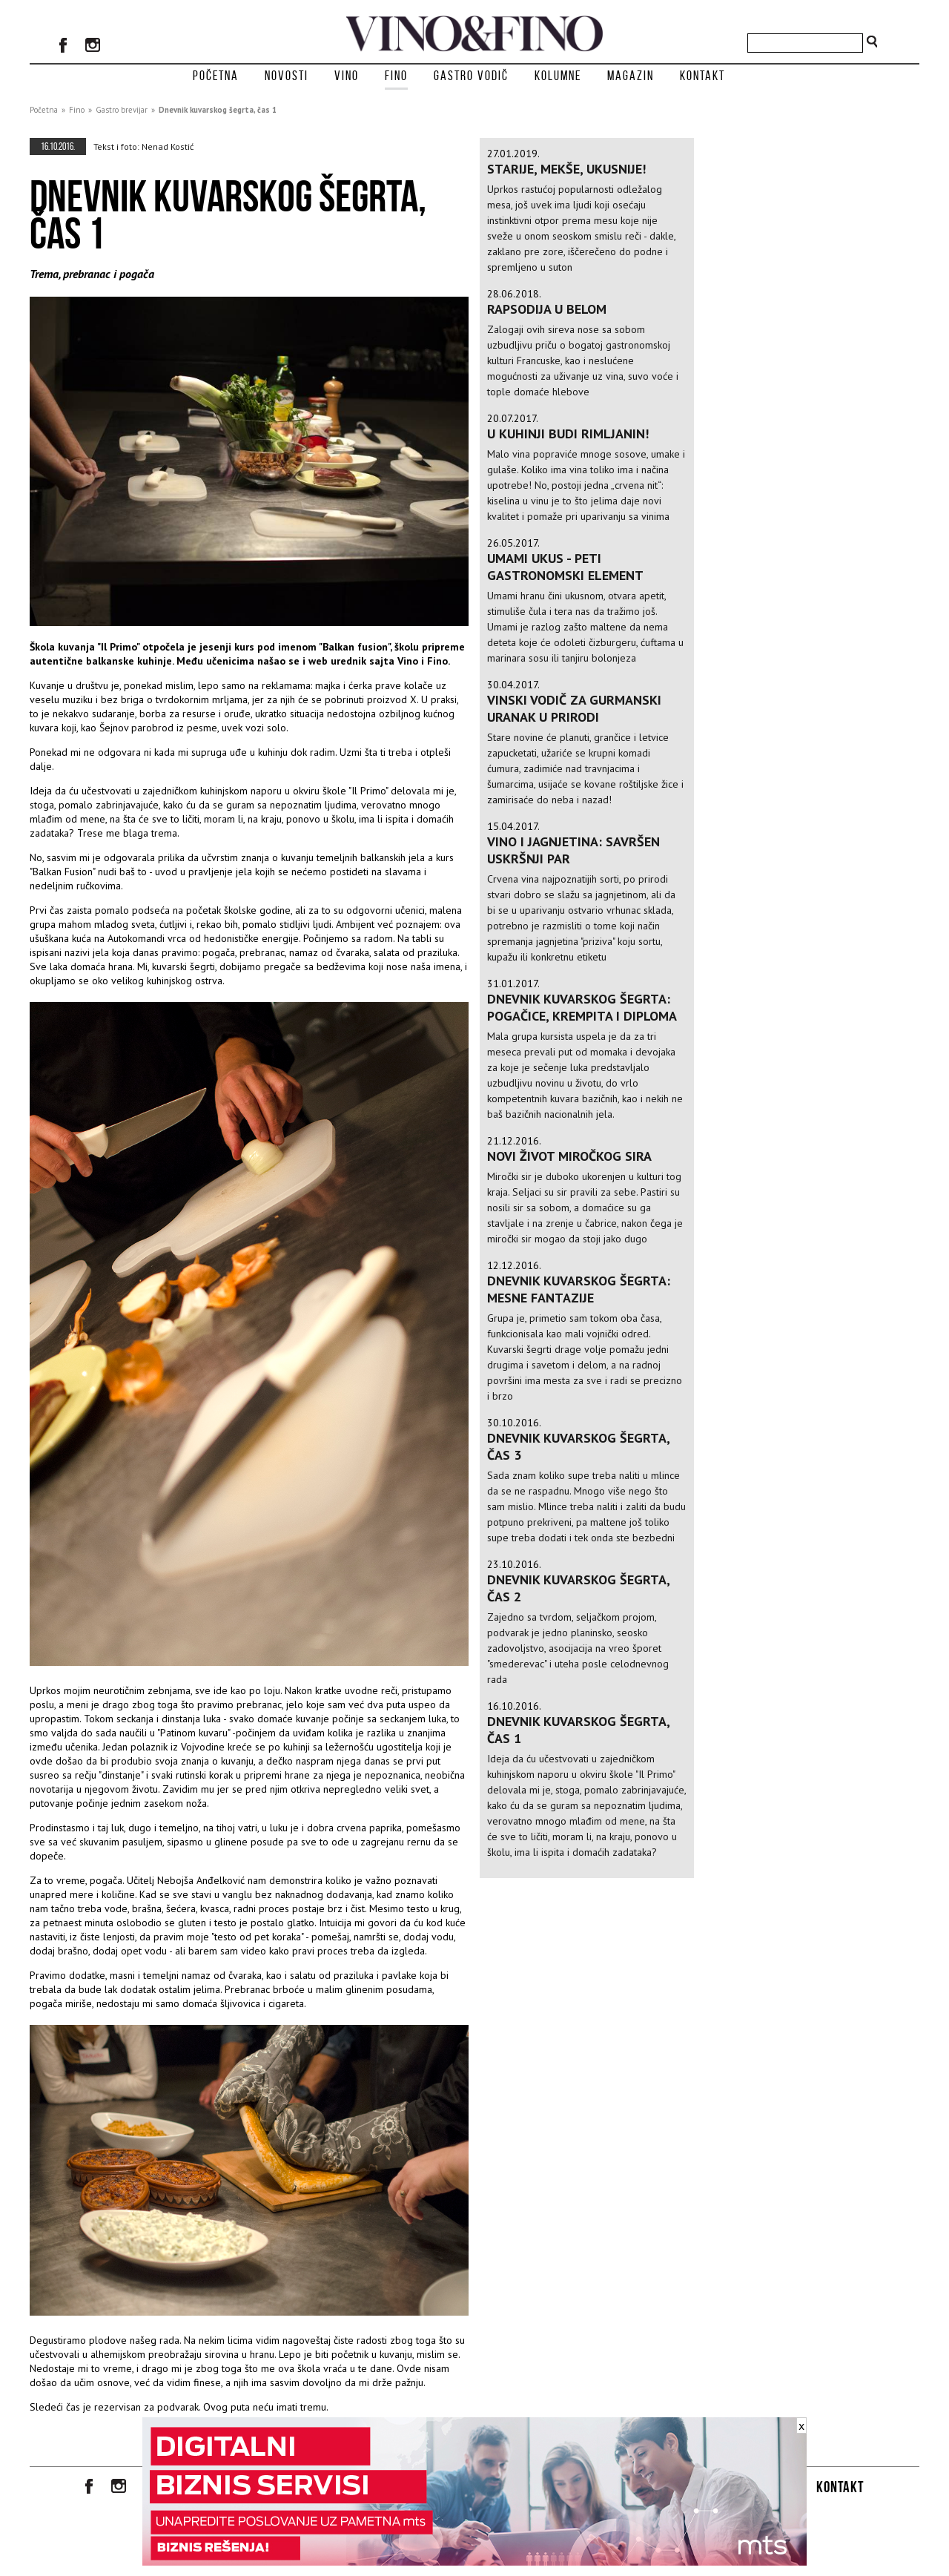 The image size is (949, 2576). I want to click on Dnevnik kuvarskog šegrta: mesne fantazije, so click(578, 1289).